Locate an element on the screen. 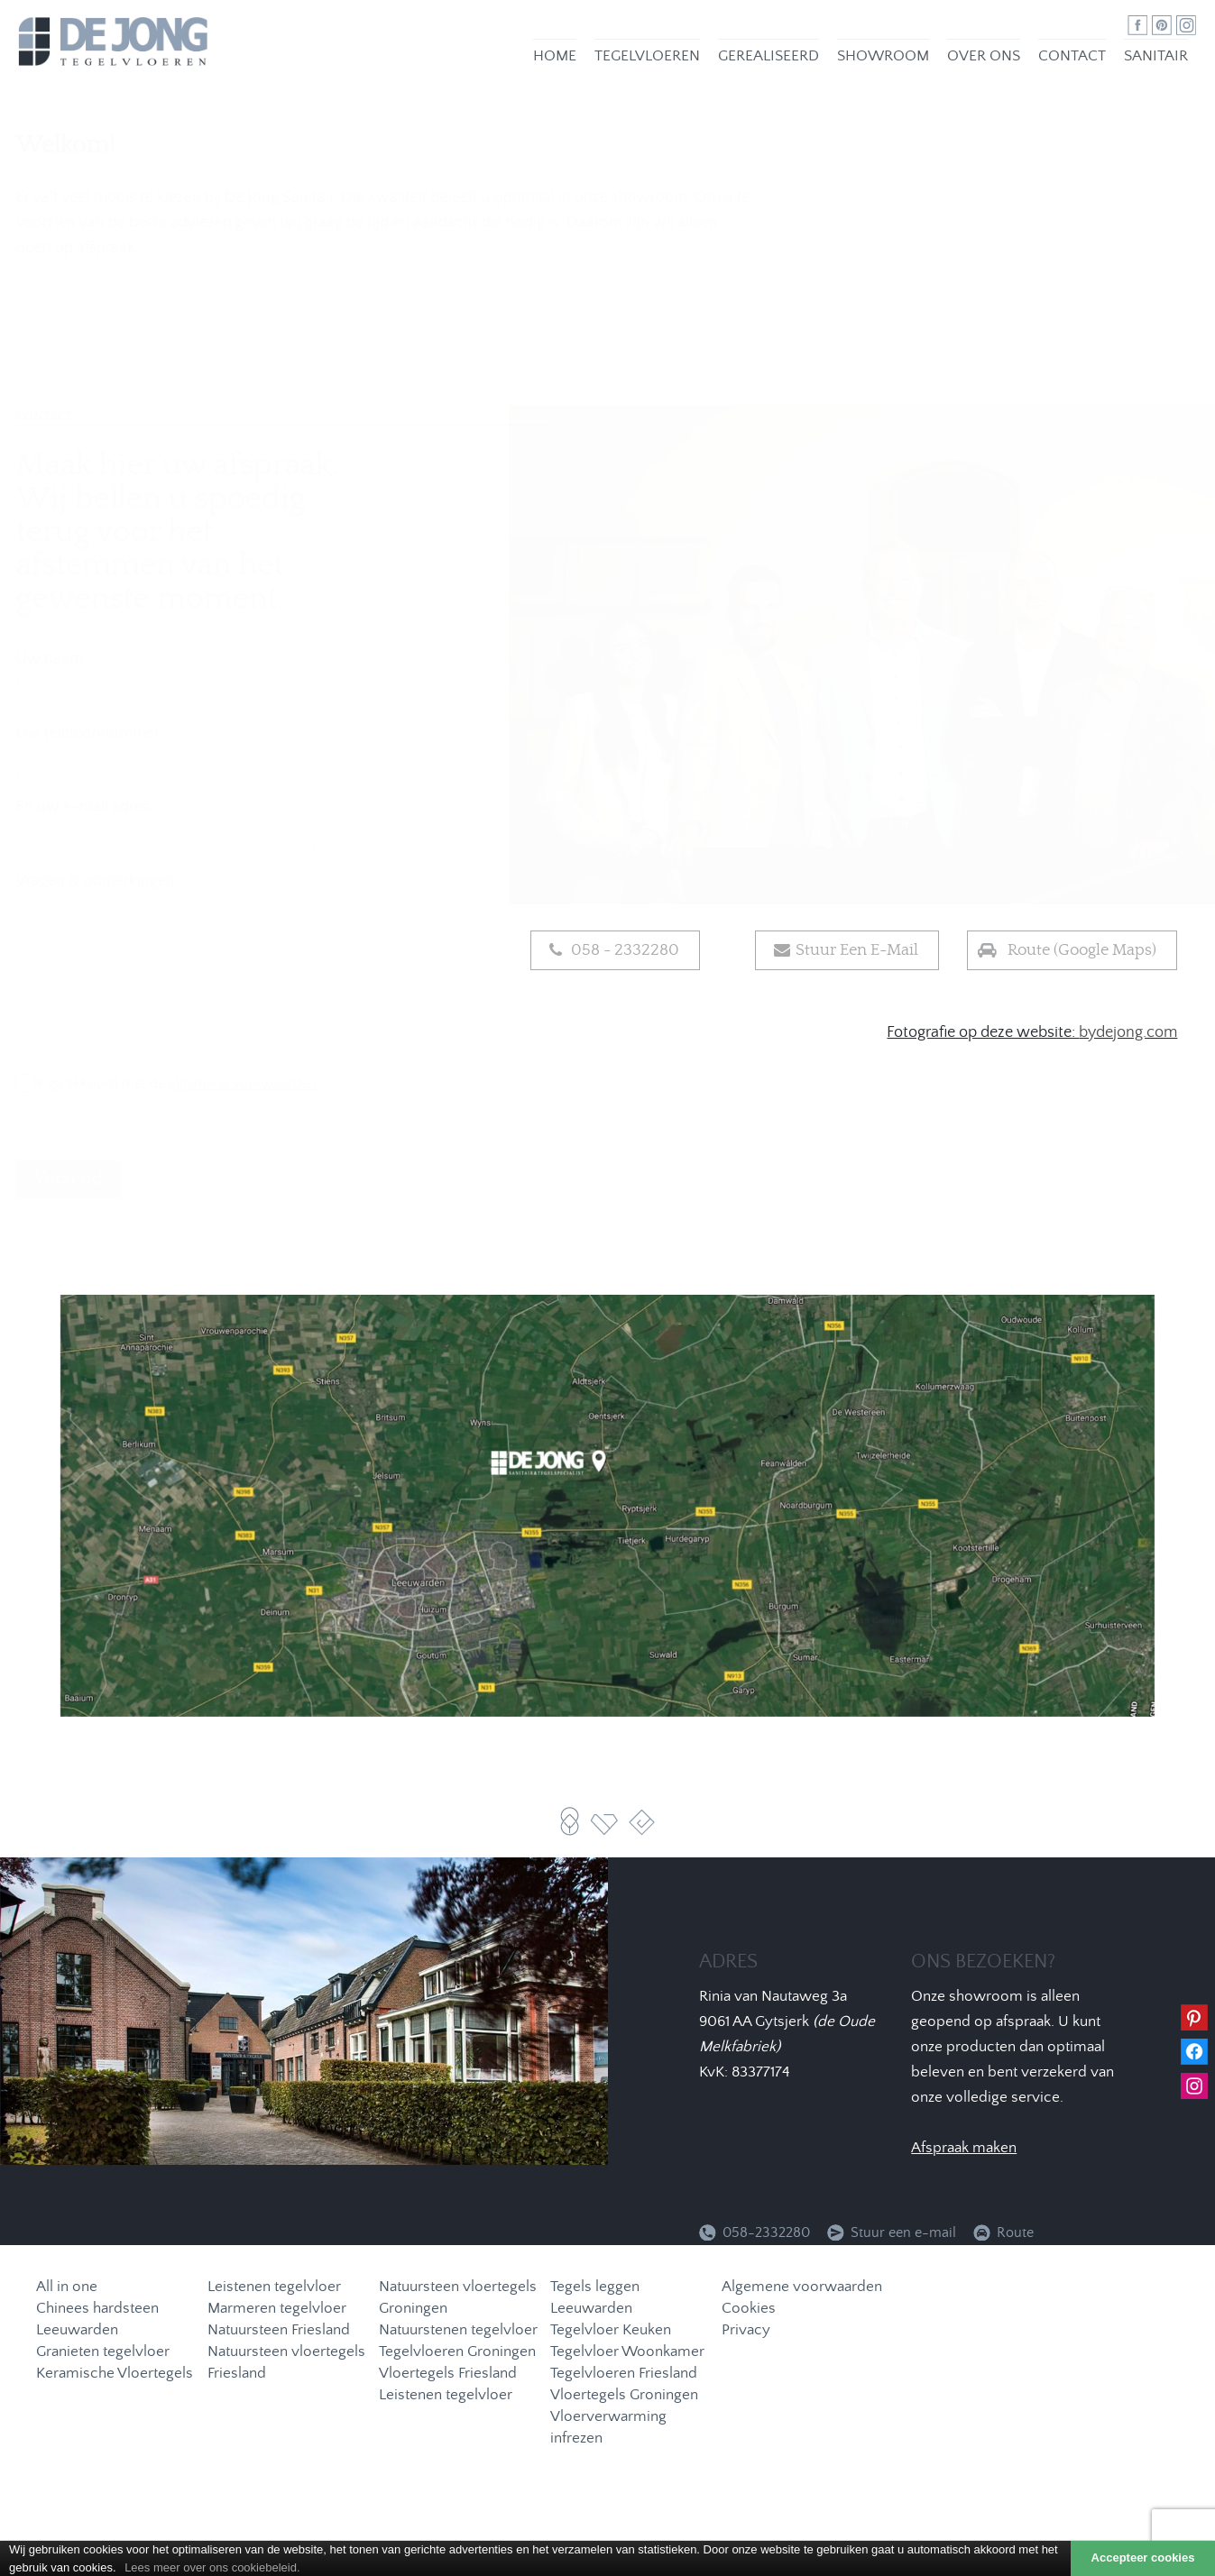  All in one is located at coordinates (66, 2287).